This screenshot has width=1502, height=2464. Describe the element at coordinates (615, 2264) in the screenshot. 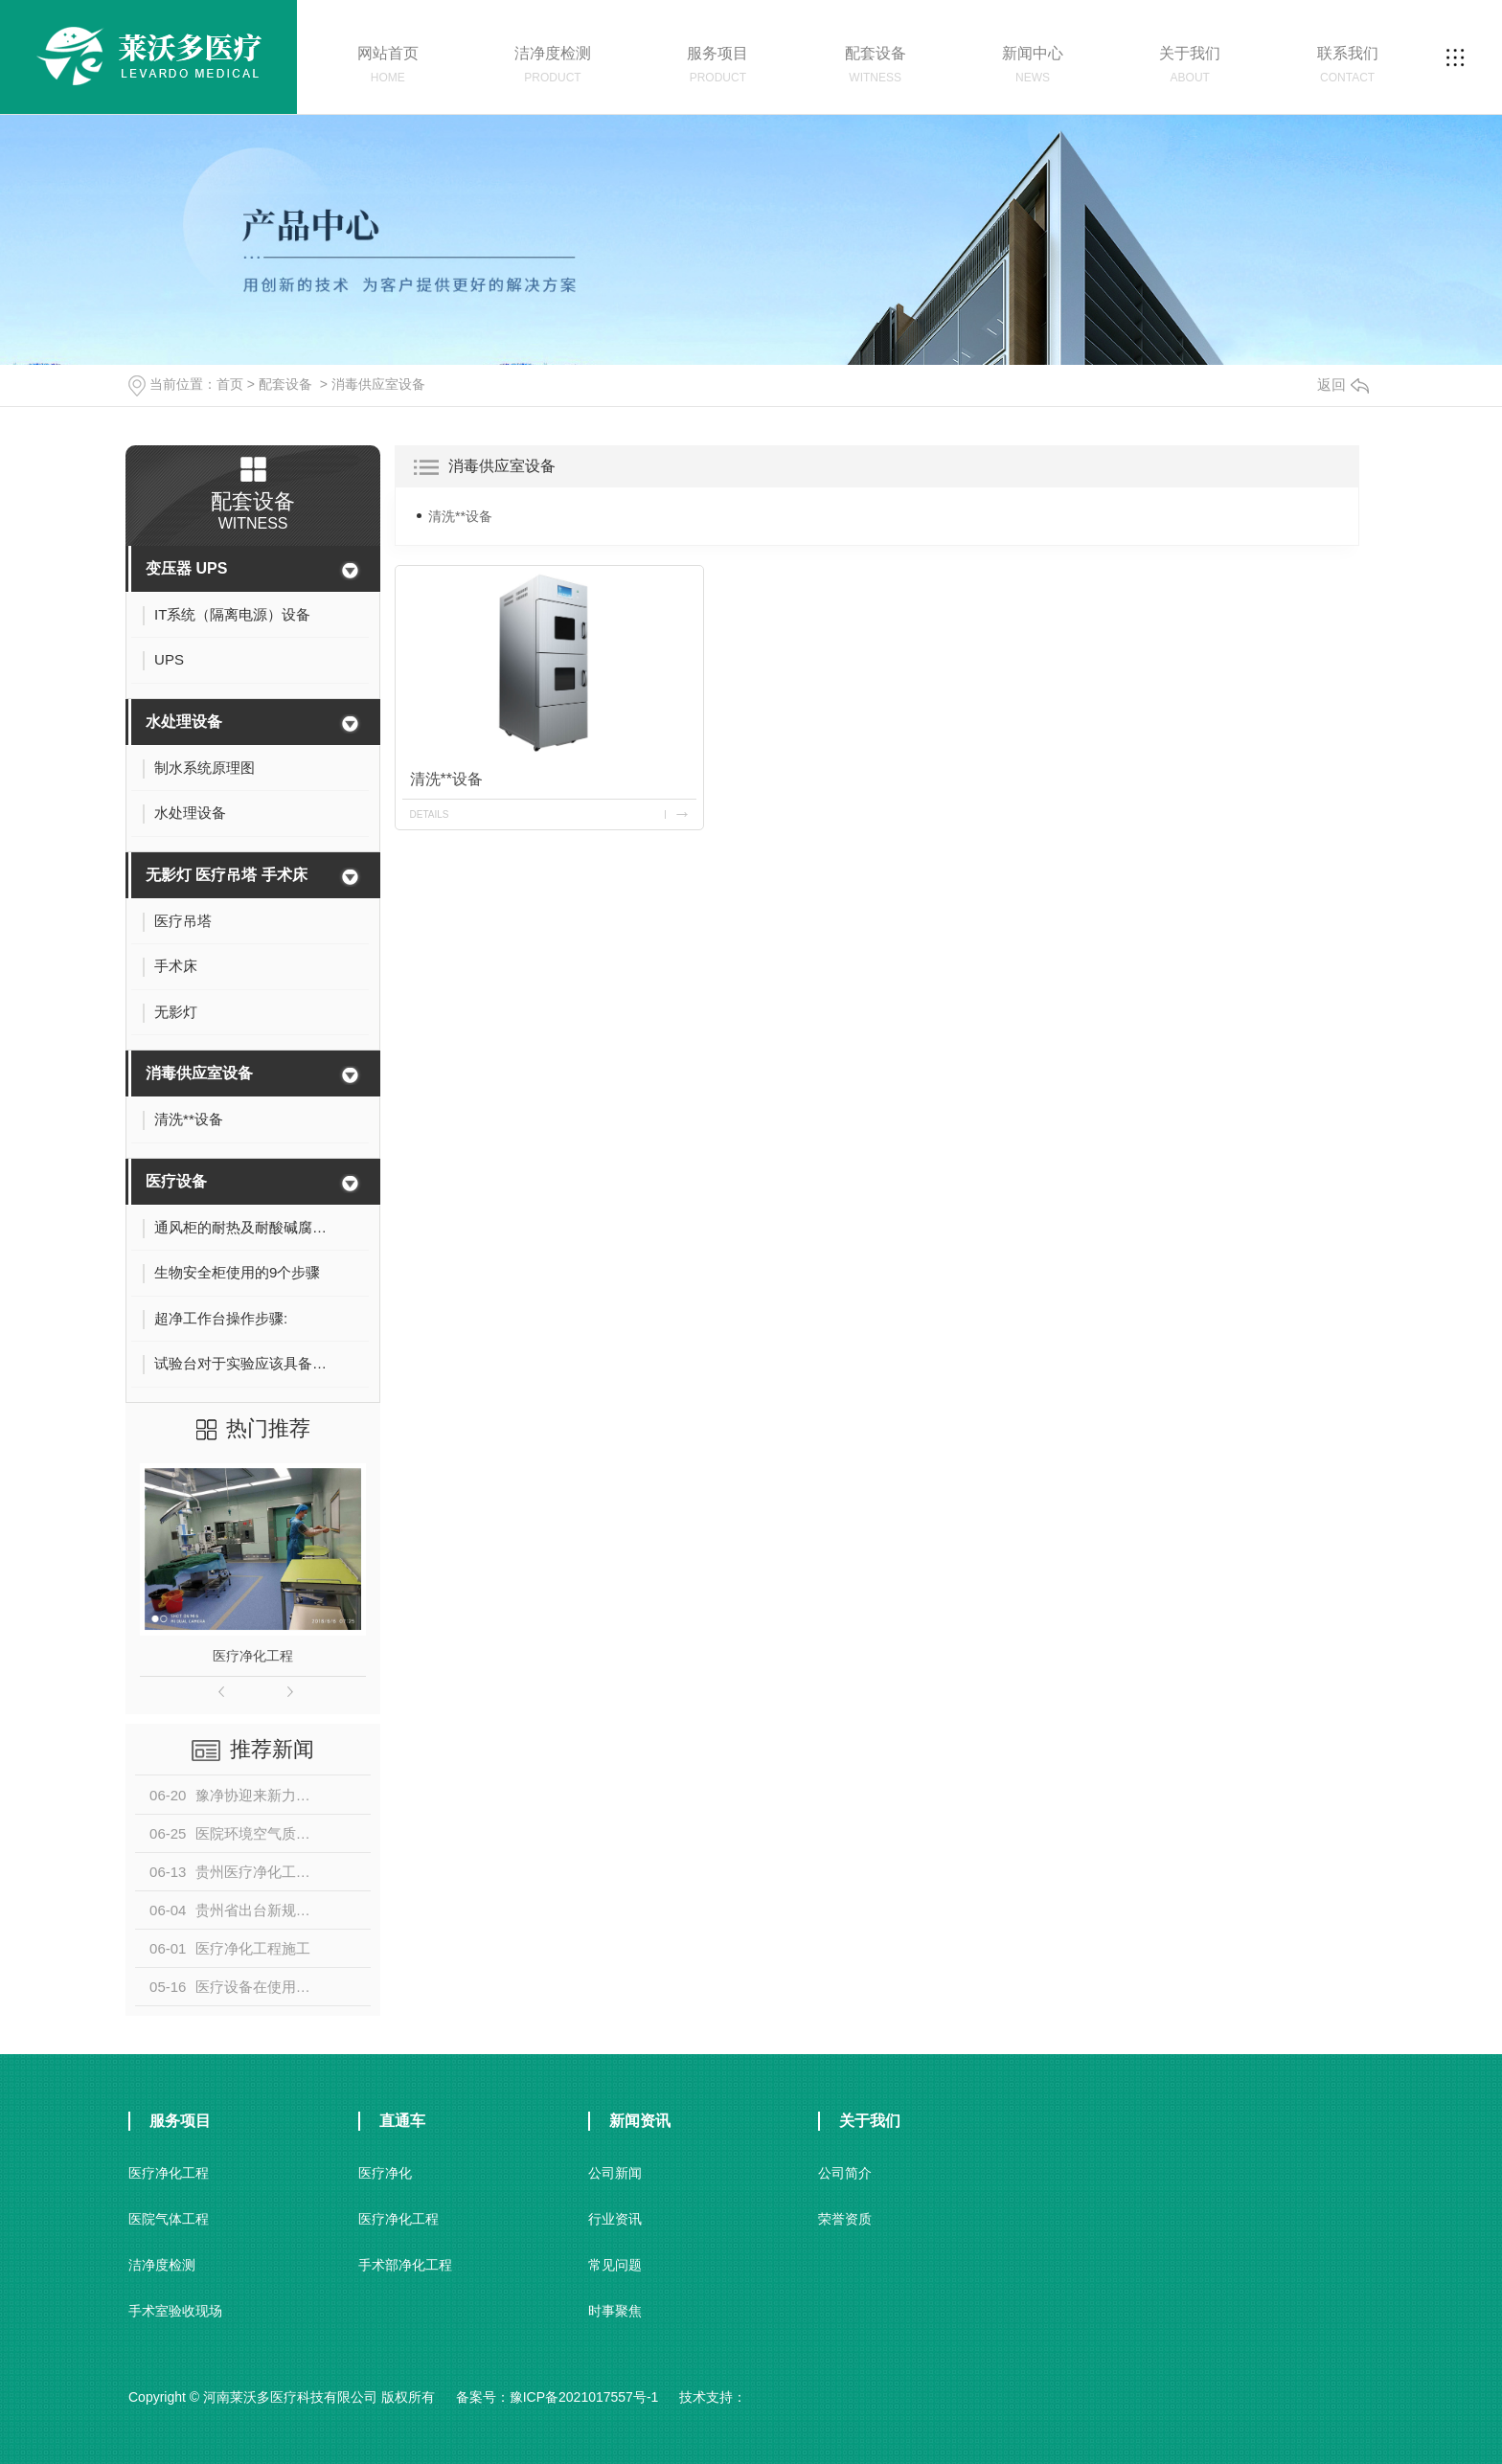

I see `常见问题` at that location.